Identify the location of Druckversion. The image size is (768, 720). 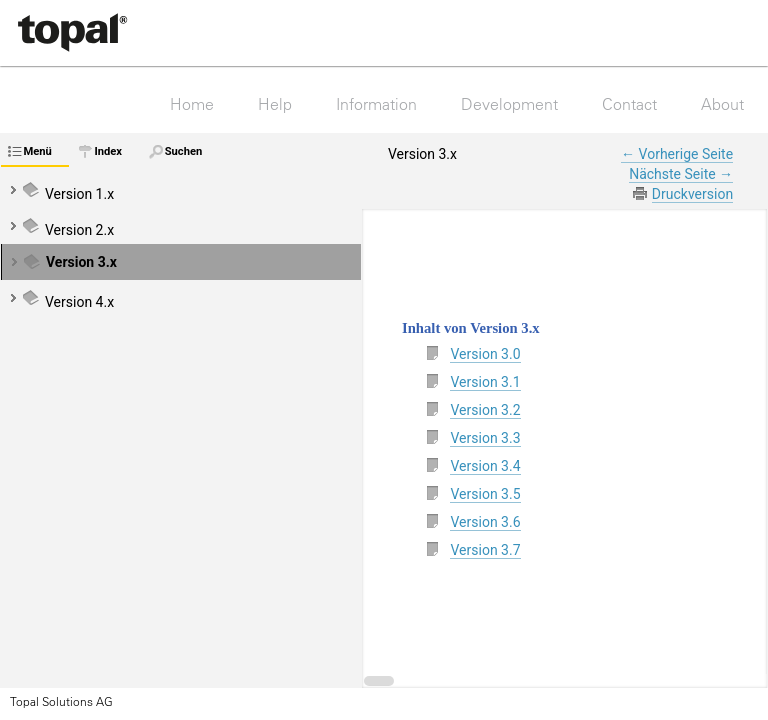
(692, 194).